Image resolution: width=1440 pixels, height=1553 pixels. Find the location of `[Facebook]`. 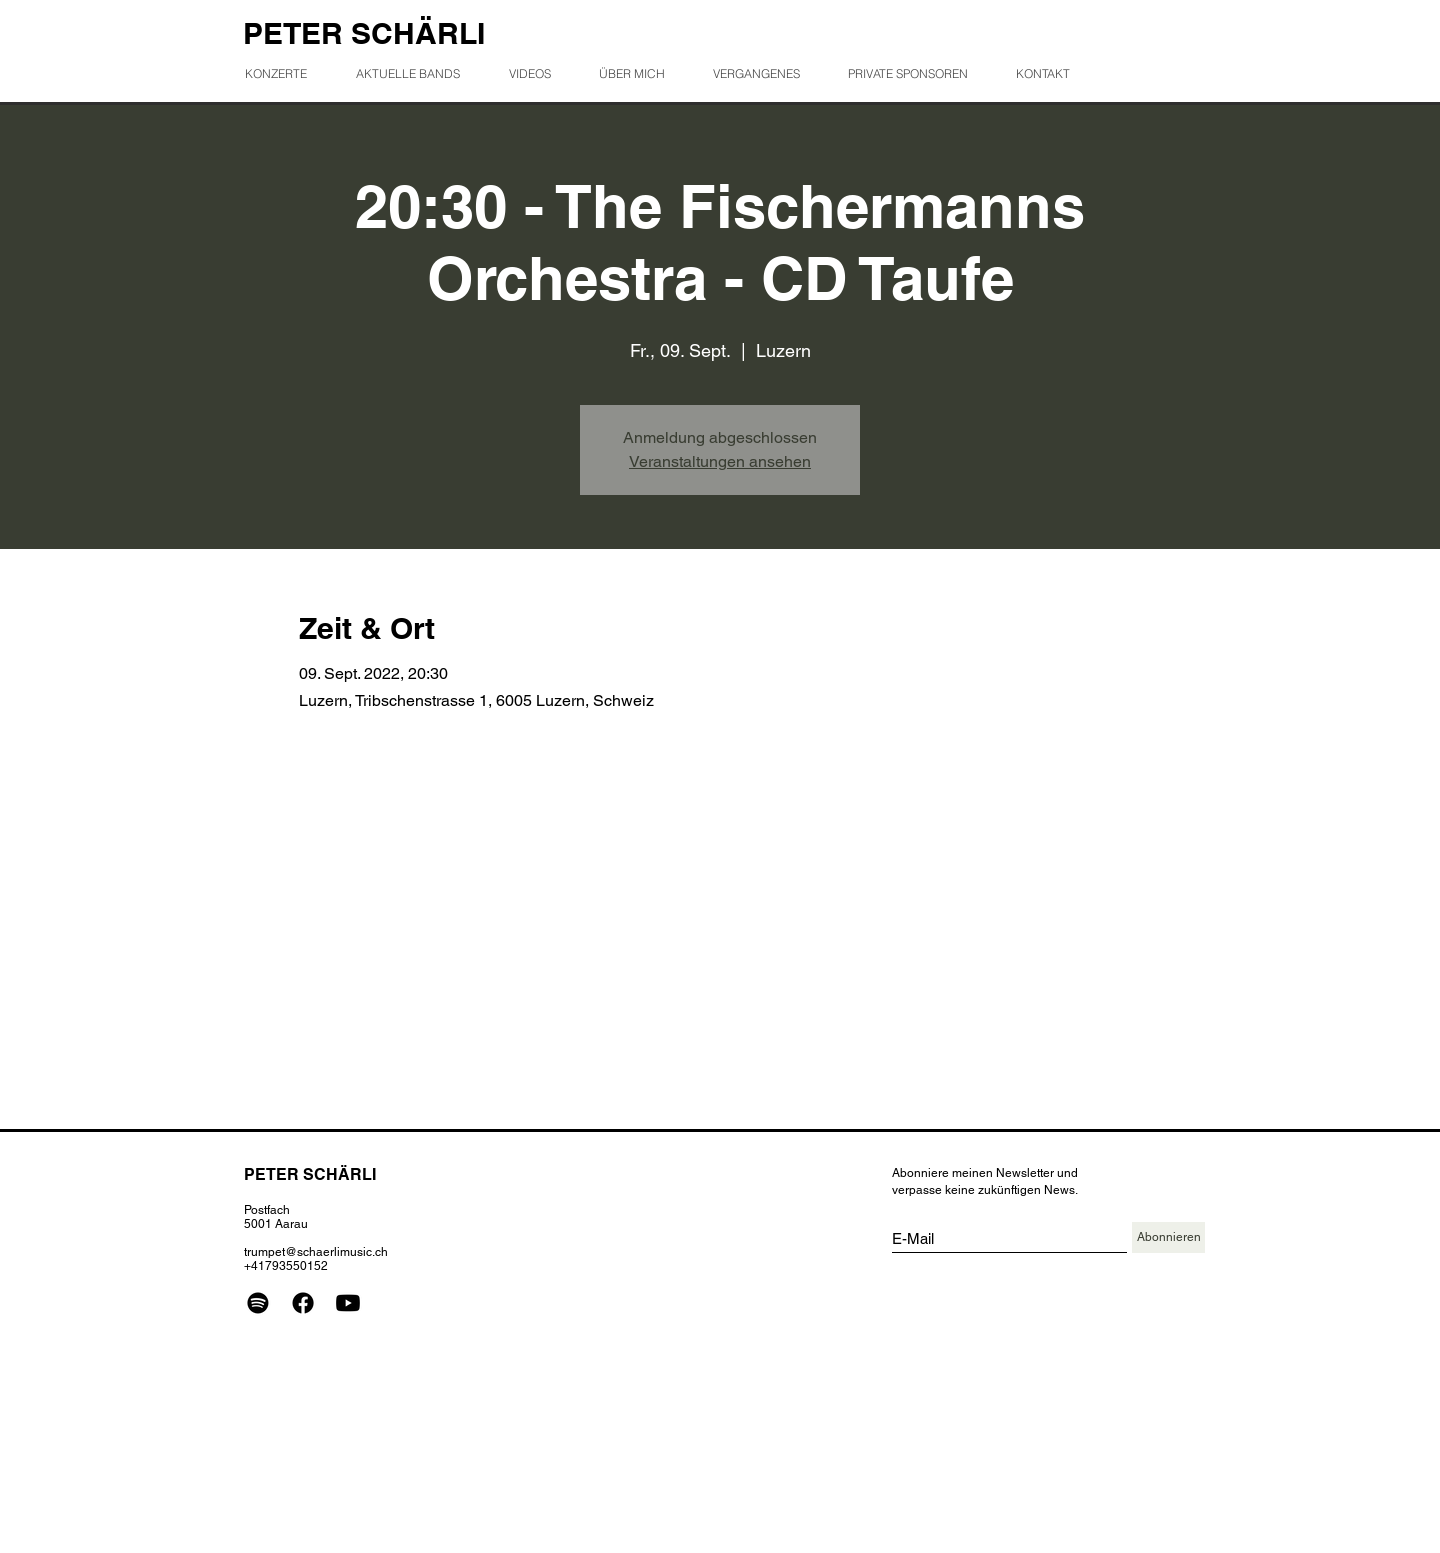

[Facebook] is located at coordinates (303, 1303).